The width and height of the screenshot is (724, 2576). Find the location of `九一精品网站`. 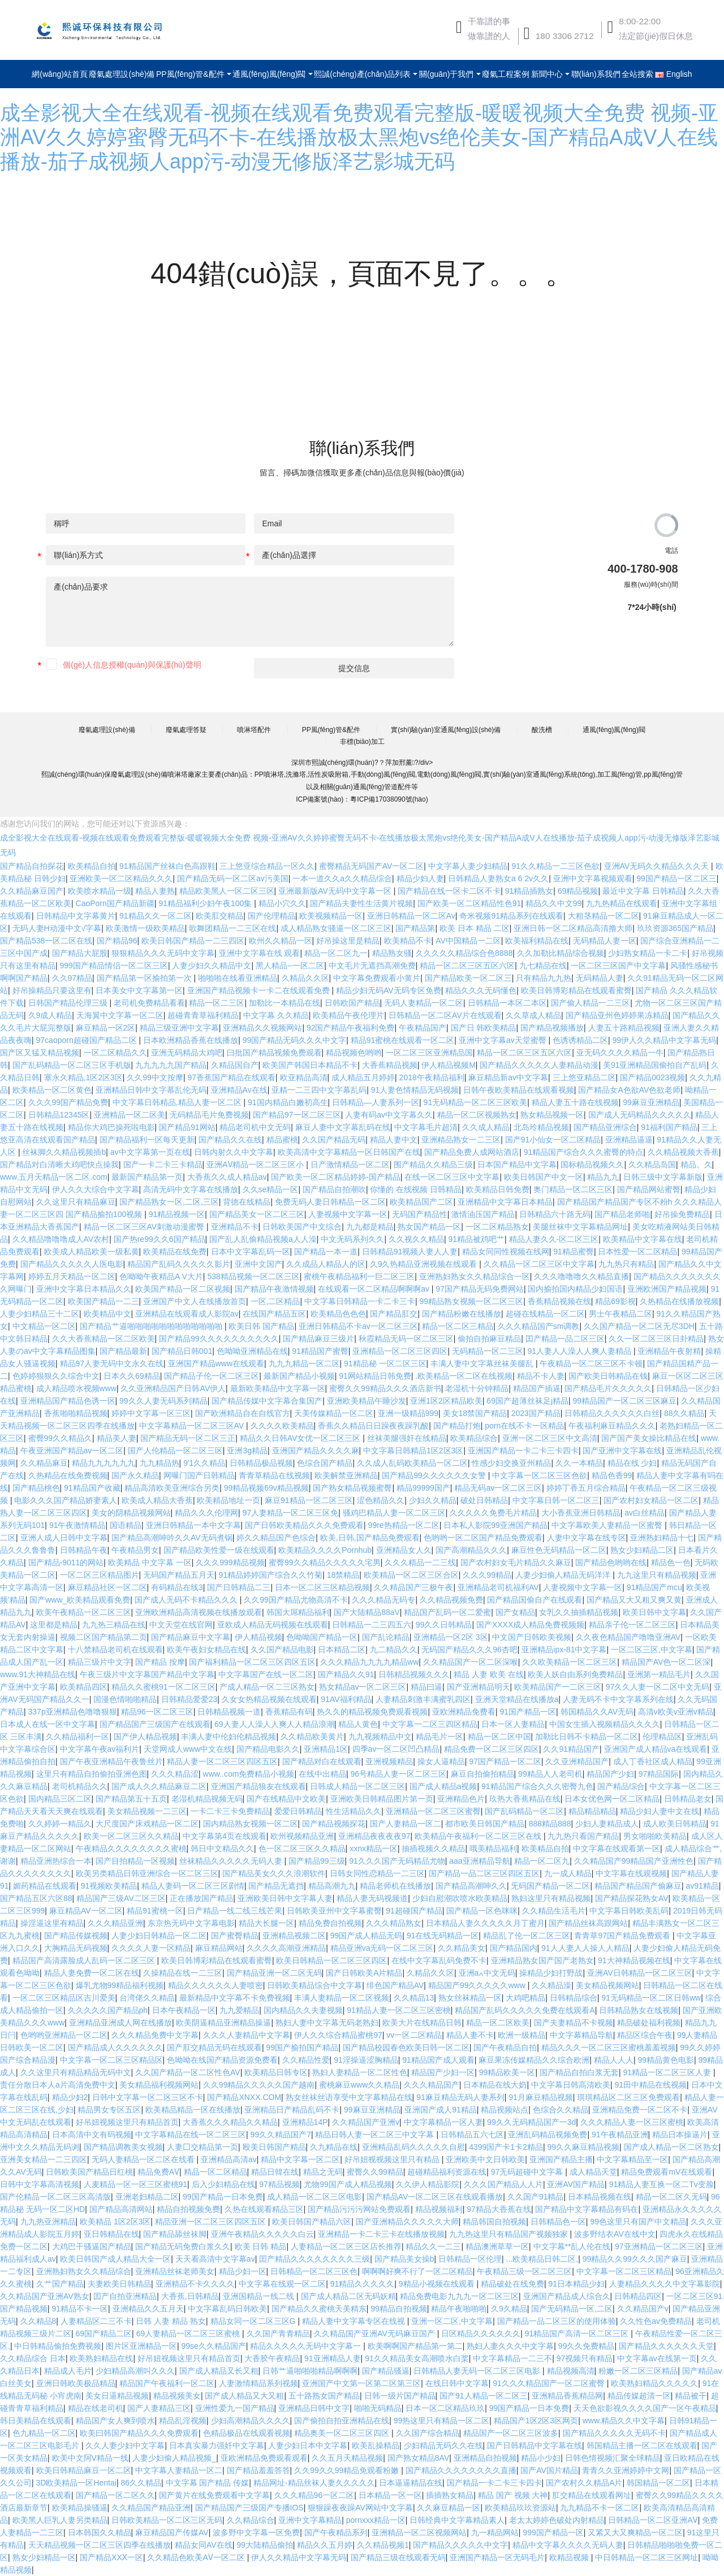

九一精品网站 is located at coordinates (495, 2532).